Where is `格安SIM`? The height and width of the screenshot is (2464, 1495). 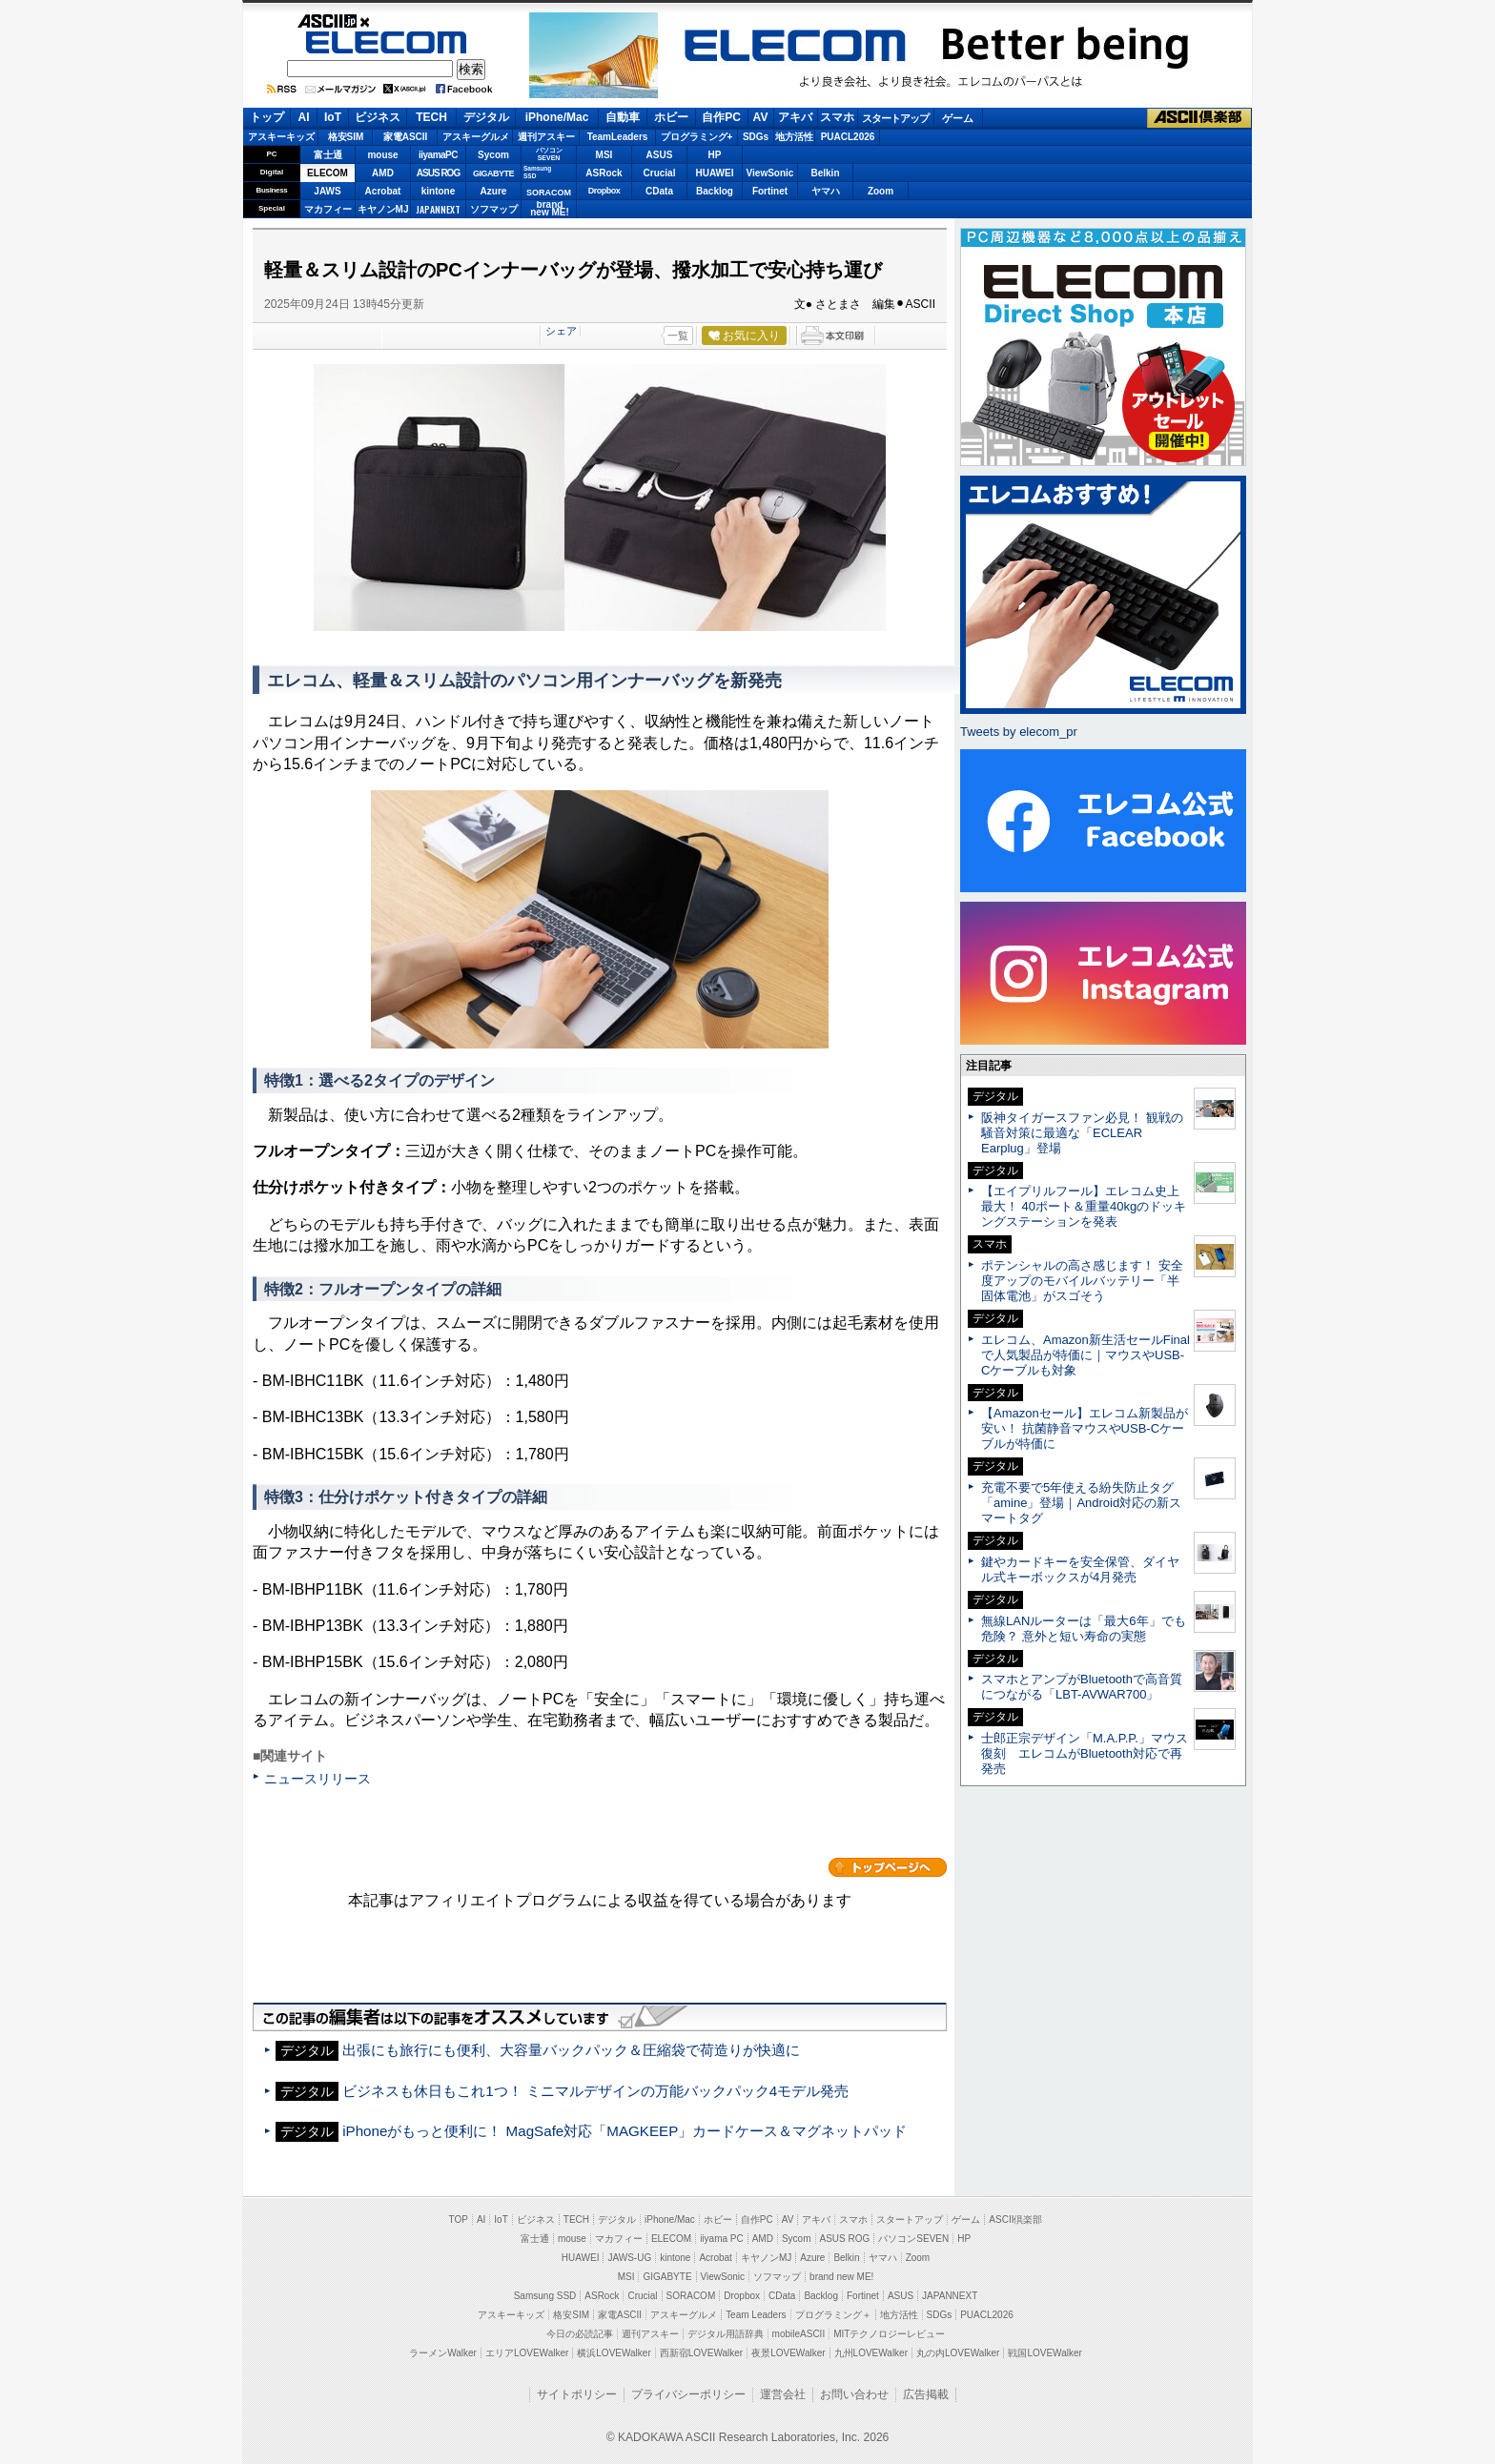 格安SIM is located at coordinates (346, 137).